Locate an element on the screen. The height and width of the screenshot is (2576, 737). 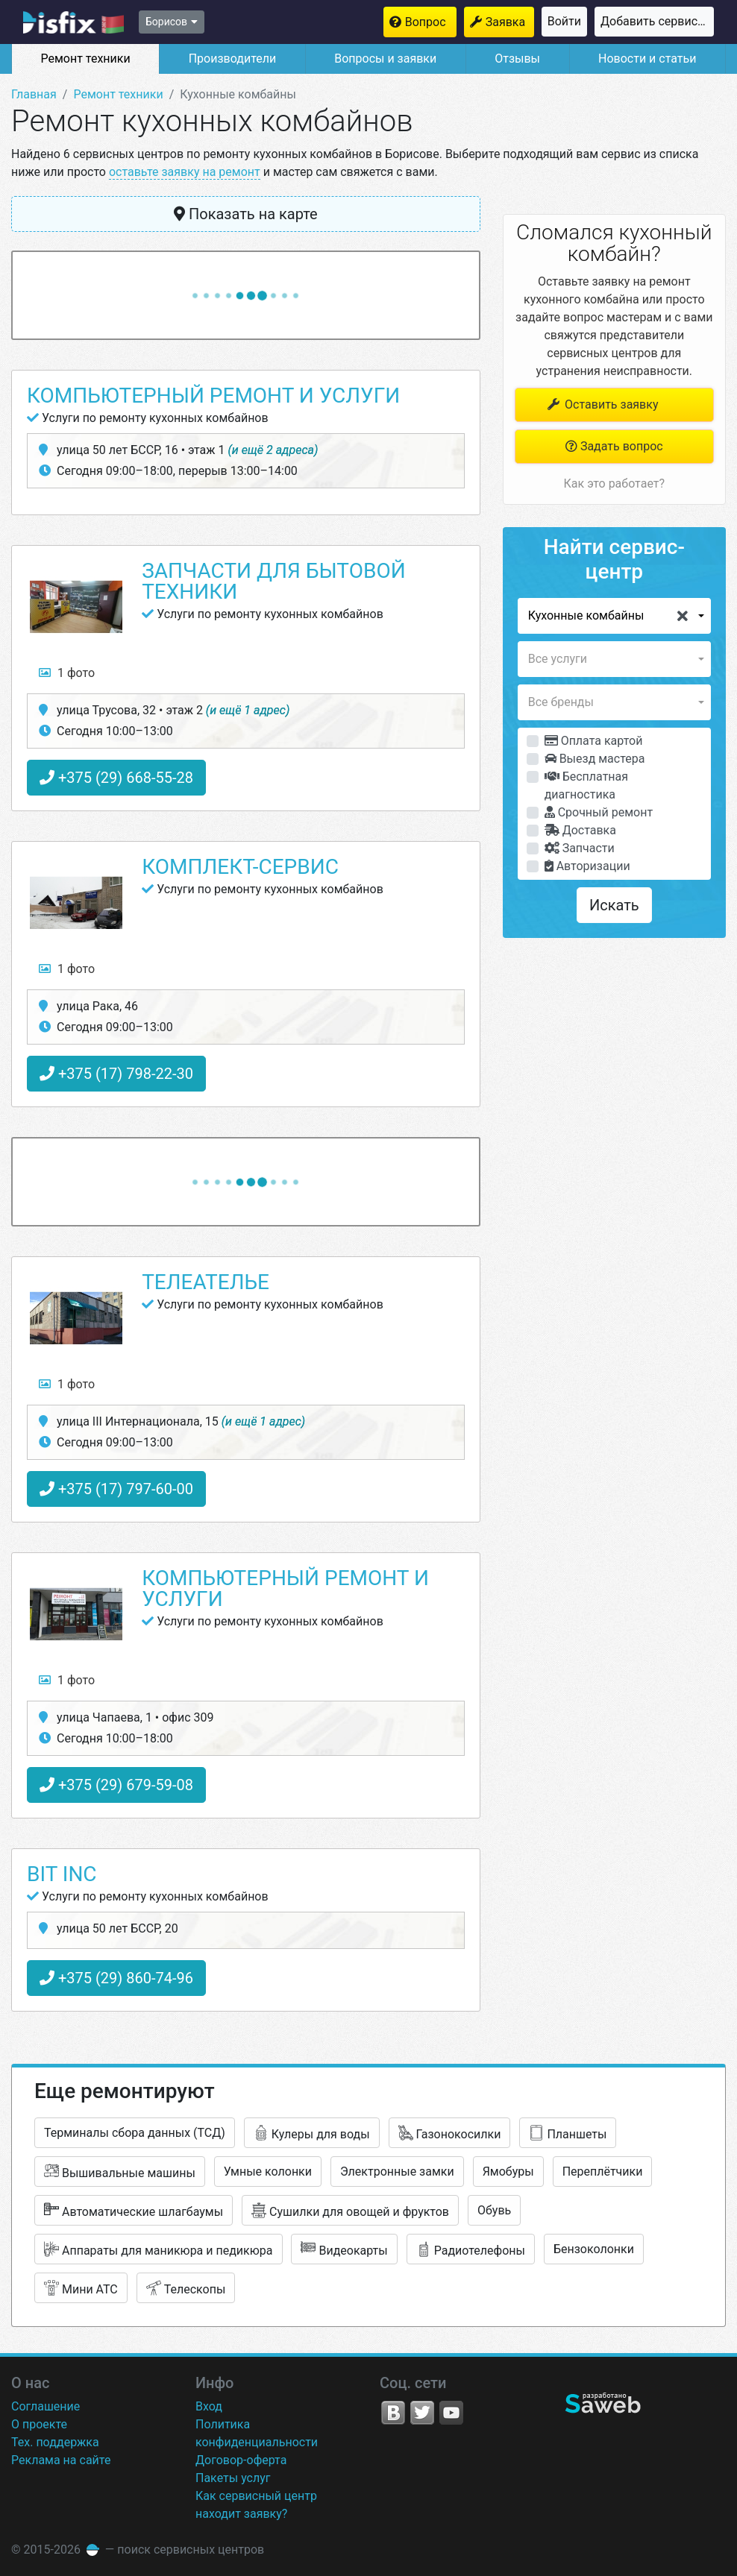
Показать на карте is located at coordinates (246, 214).